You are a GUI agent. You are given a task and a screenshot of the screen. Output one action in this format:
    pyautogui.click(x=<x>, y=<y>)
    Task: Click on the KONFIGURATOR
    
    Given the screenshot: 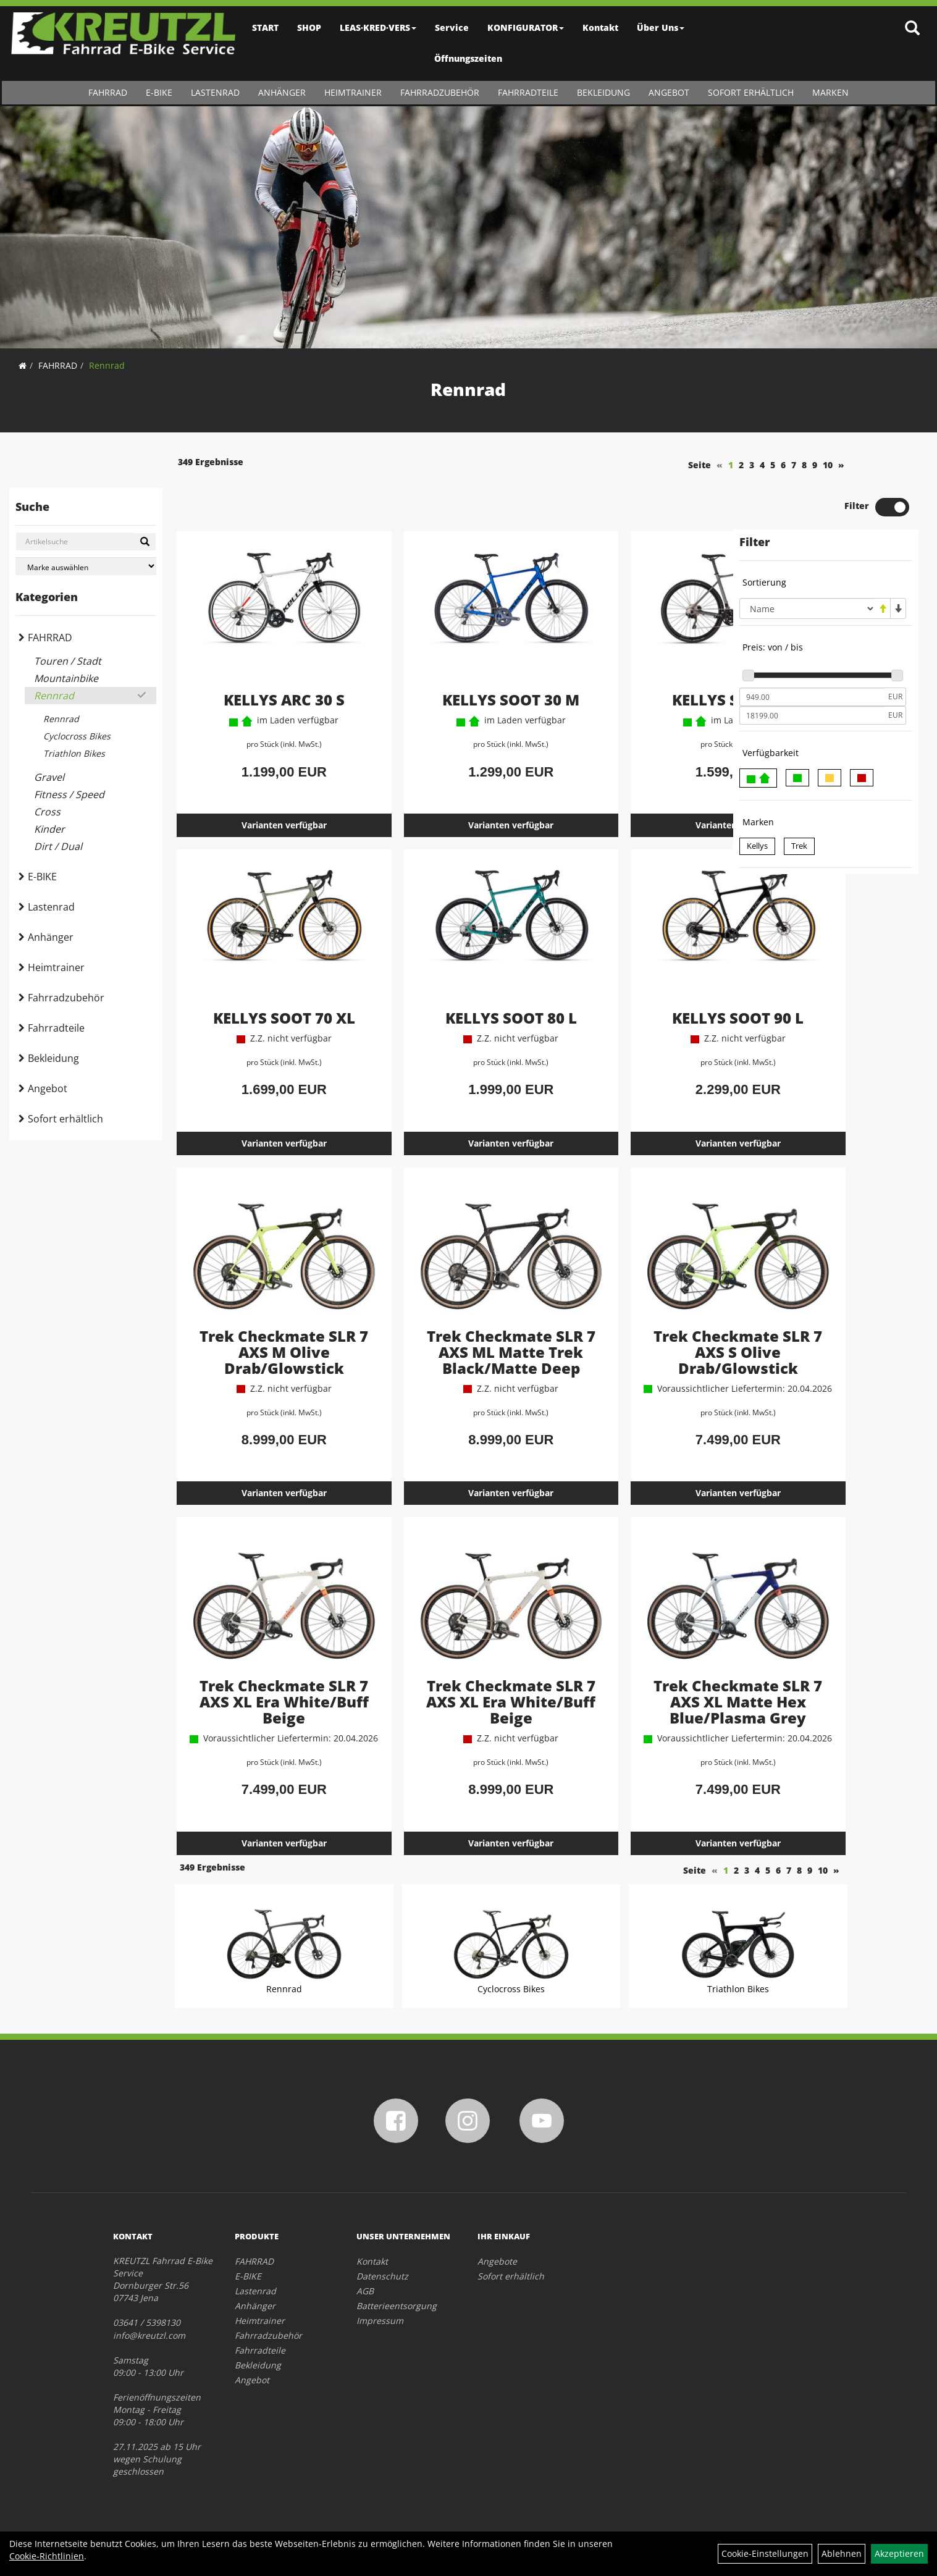 What is the action you would take?
    pyautogui.click(x=526, y=27)
    